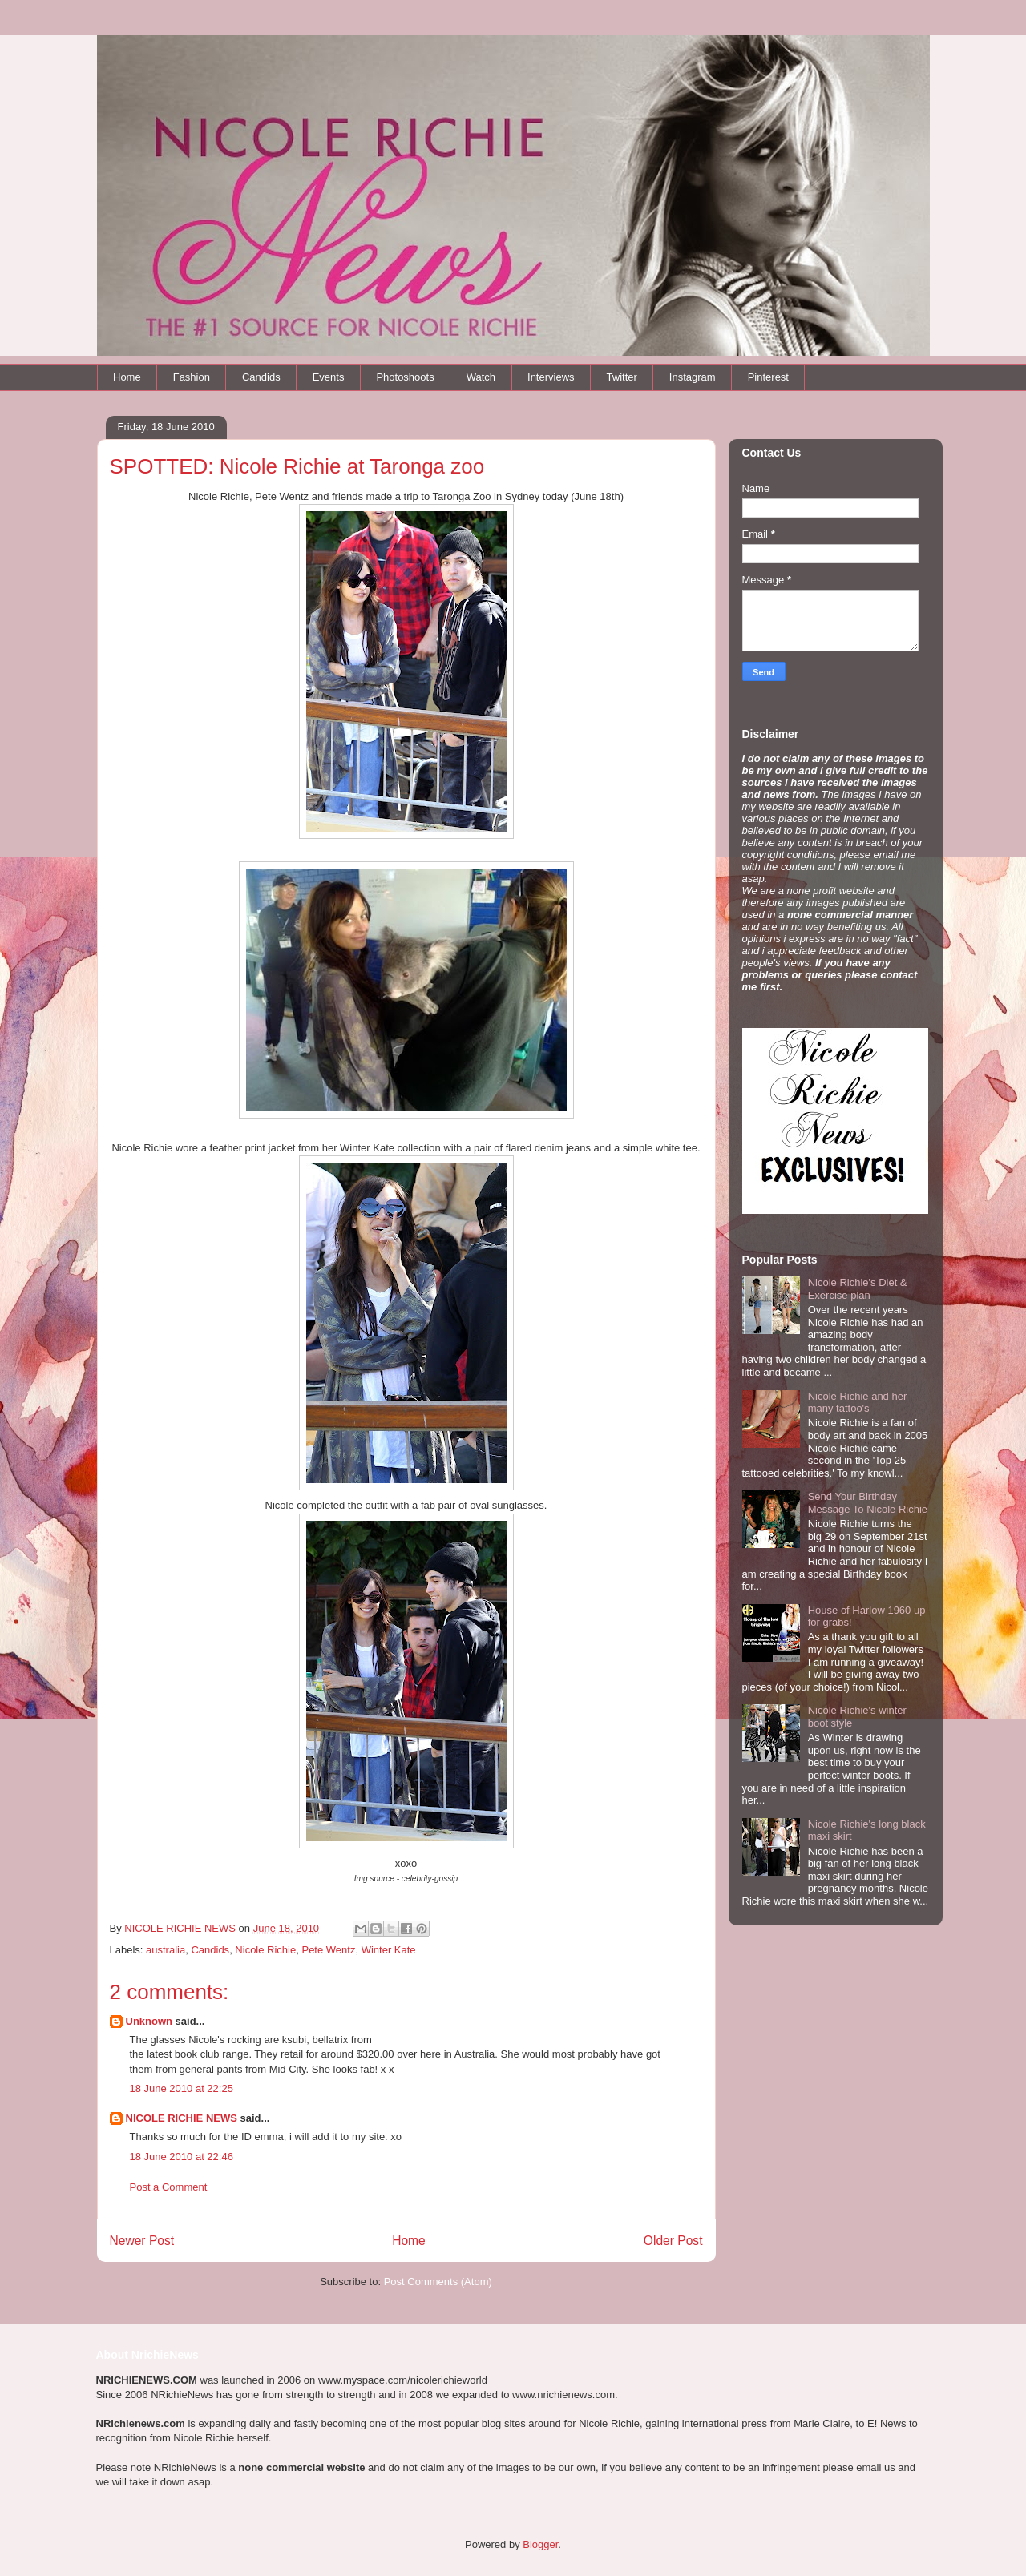 The height and width of the screenshot is (2576, 1026). What do you see at coordinates (329, 377) in the screenshot?
I see `Events` at bounding box center [329, 377].